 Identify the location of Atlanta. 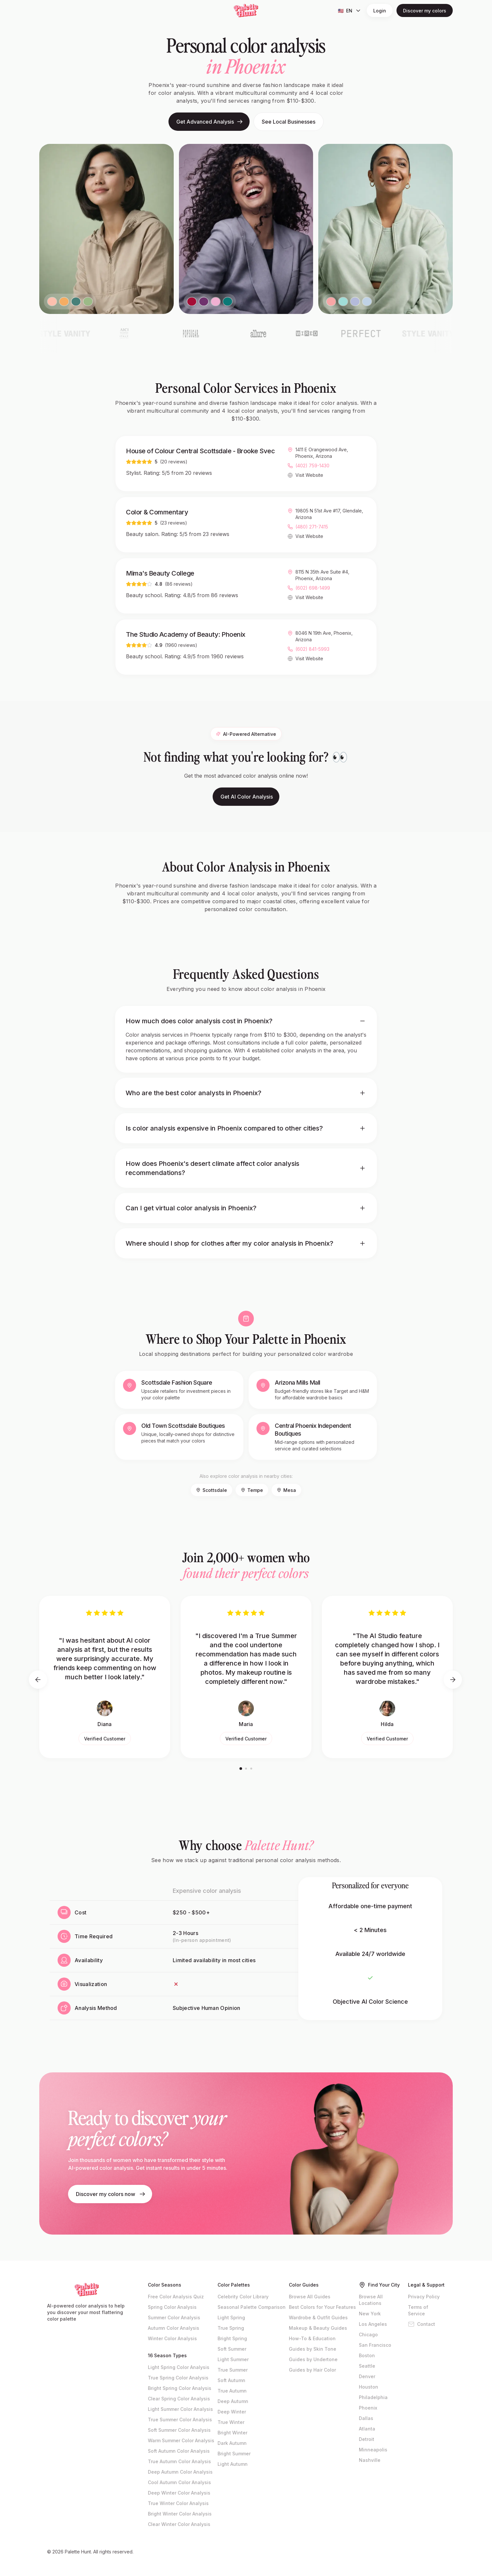
(367, 2428).